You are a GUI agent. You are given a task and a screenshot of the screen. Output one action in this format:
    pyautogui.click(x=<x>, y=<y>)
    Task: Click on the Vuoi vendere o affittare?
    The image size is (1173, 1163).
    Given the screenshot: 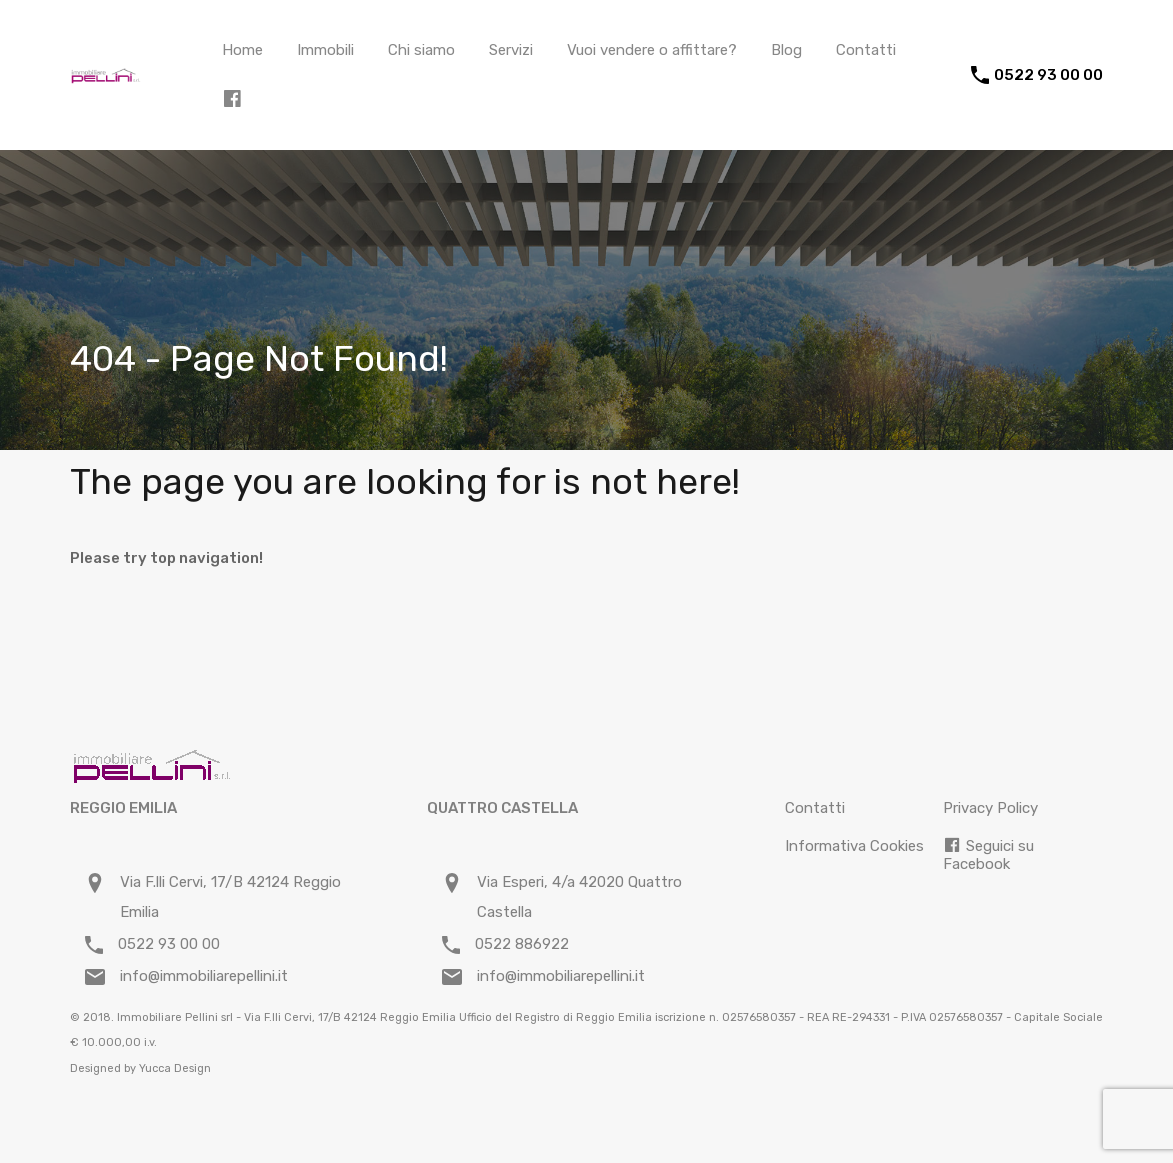 What is the action you would take?
    pyautogui.click(x=652, y=50)
    